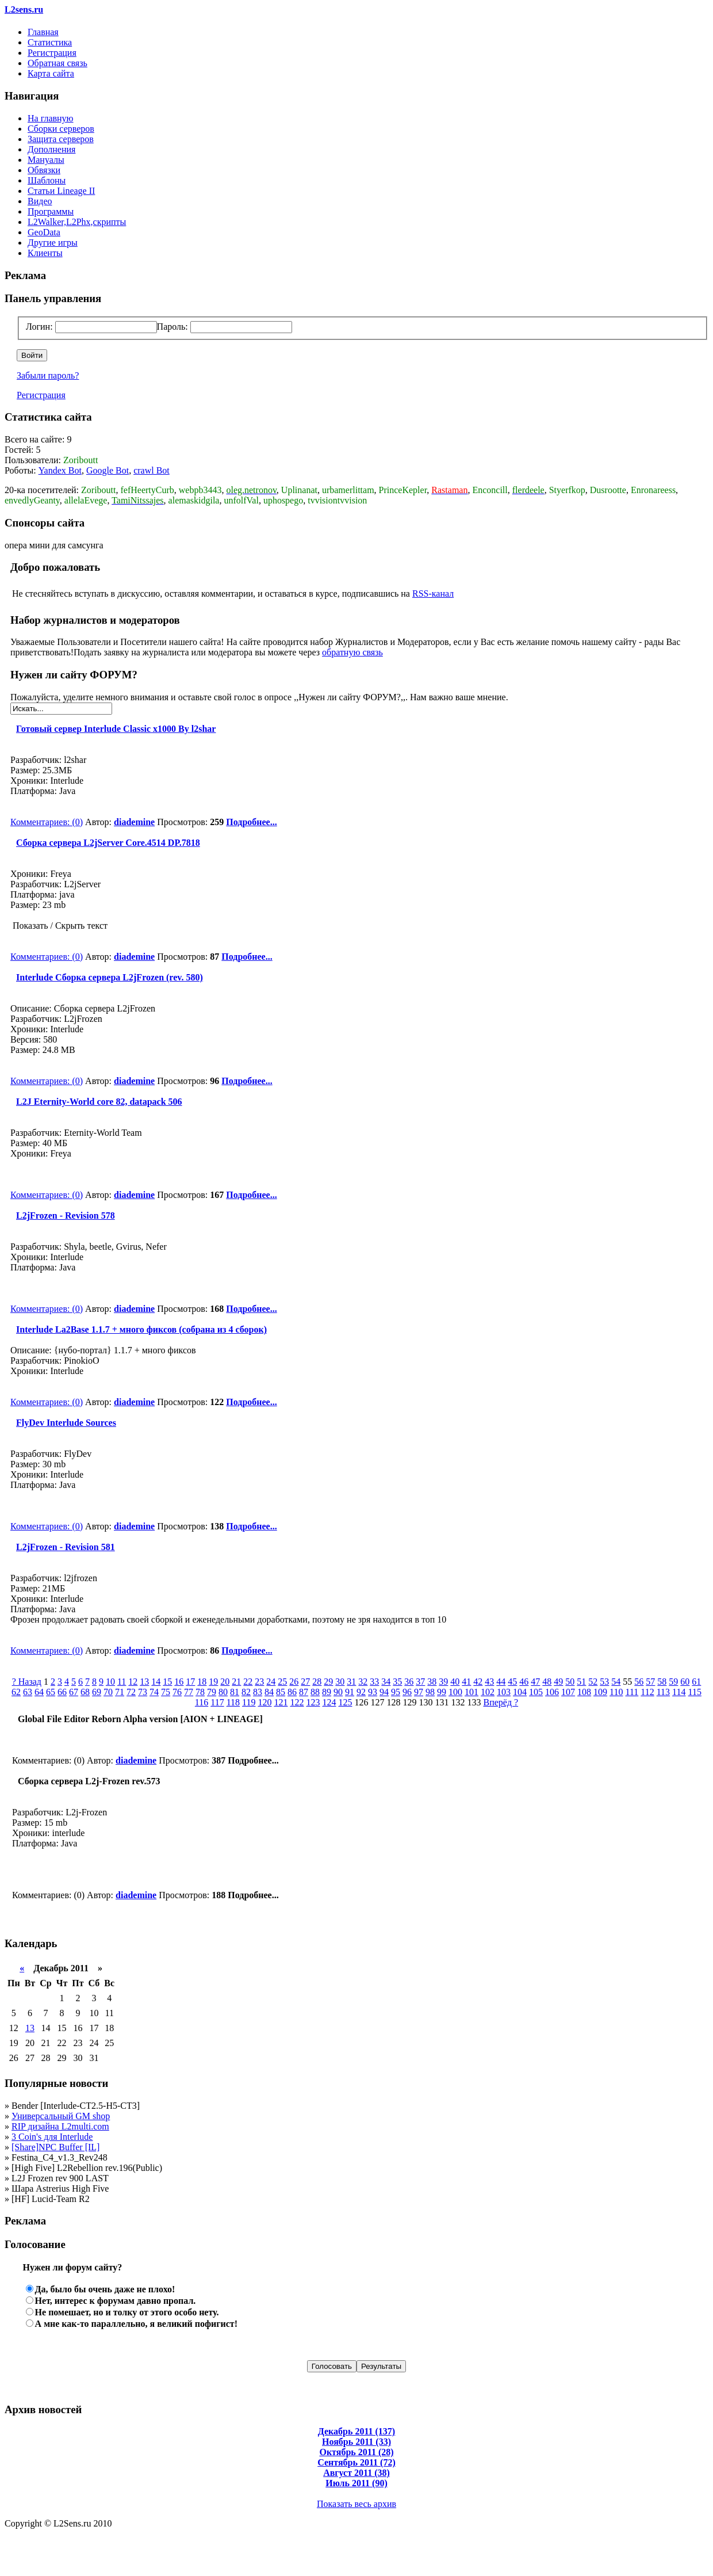  What do you see at coordinates (500, 1681) in the screenshot?
I see `44` at bounding box center [500, 1681].